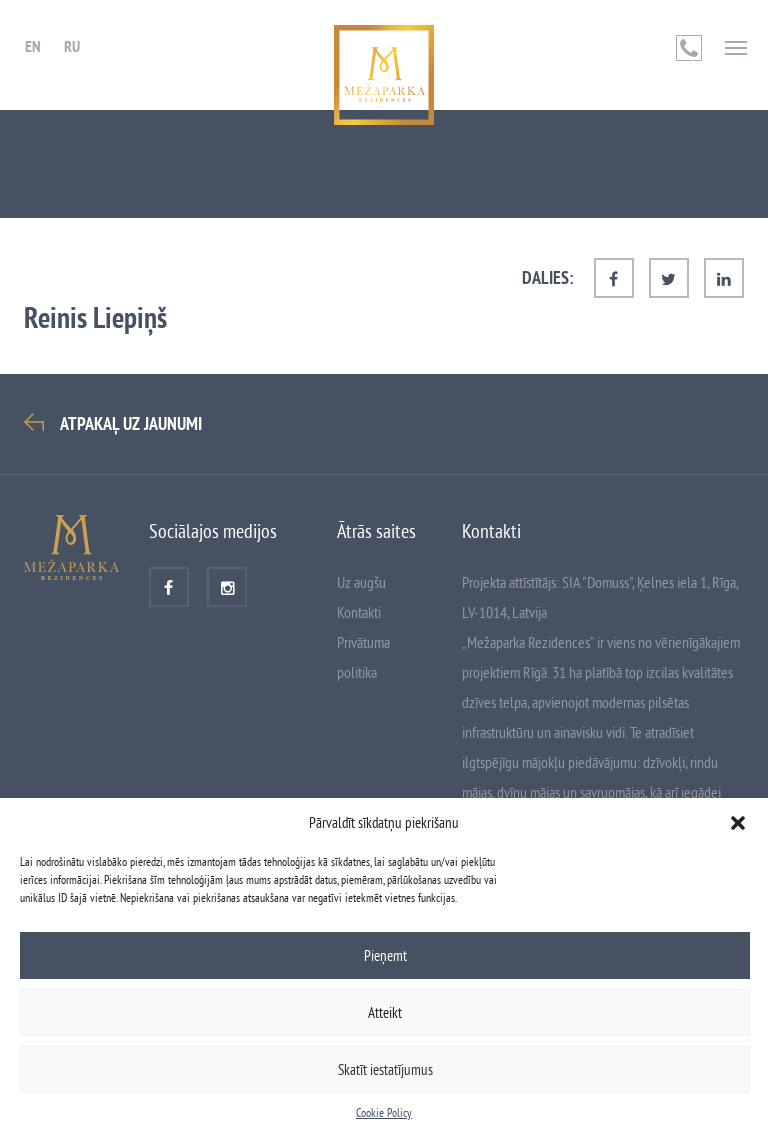 Image resolution: width=768 pixels, height=1138 pixels. I want to click on Skatīt iestatījumus, so click(385, 1069).